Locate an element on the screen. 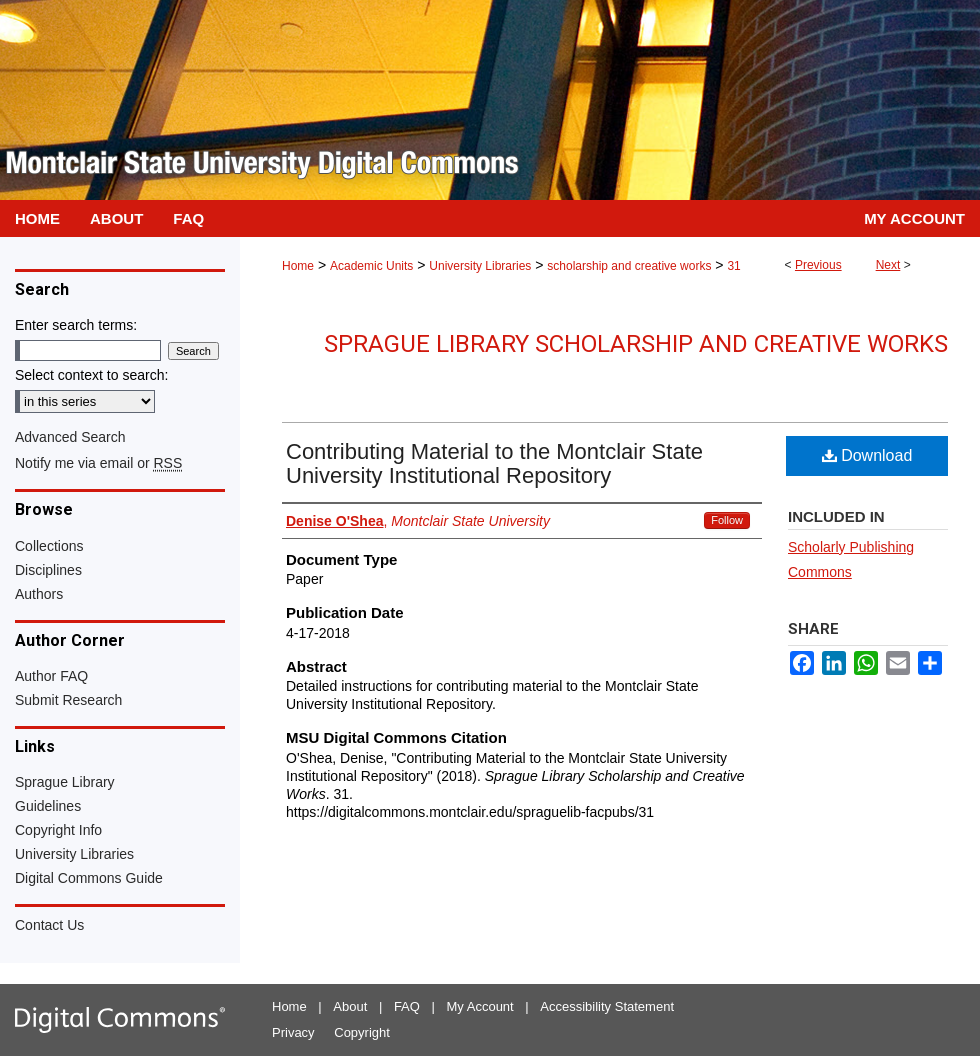 The image size is (980, 1056). Guidelines is located at coordinates (48, 806).